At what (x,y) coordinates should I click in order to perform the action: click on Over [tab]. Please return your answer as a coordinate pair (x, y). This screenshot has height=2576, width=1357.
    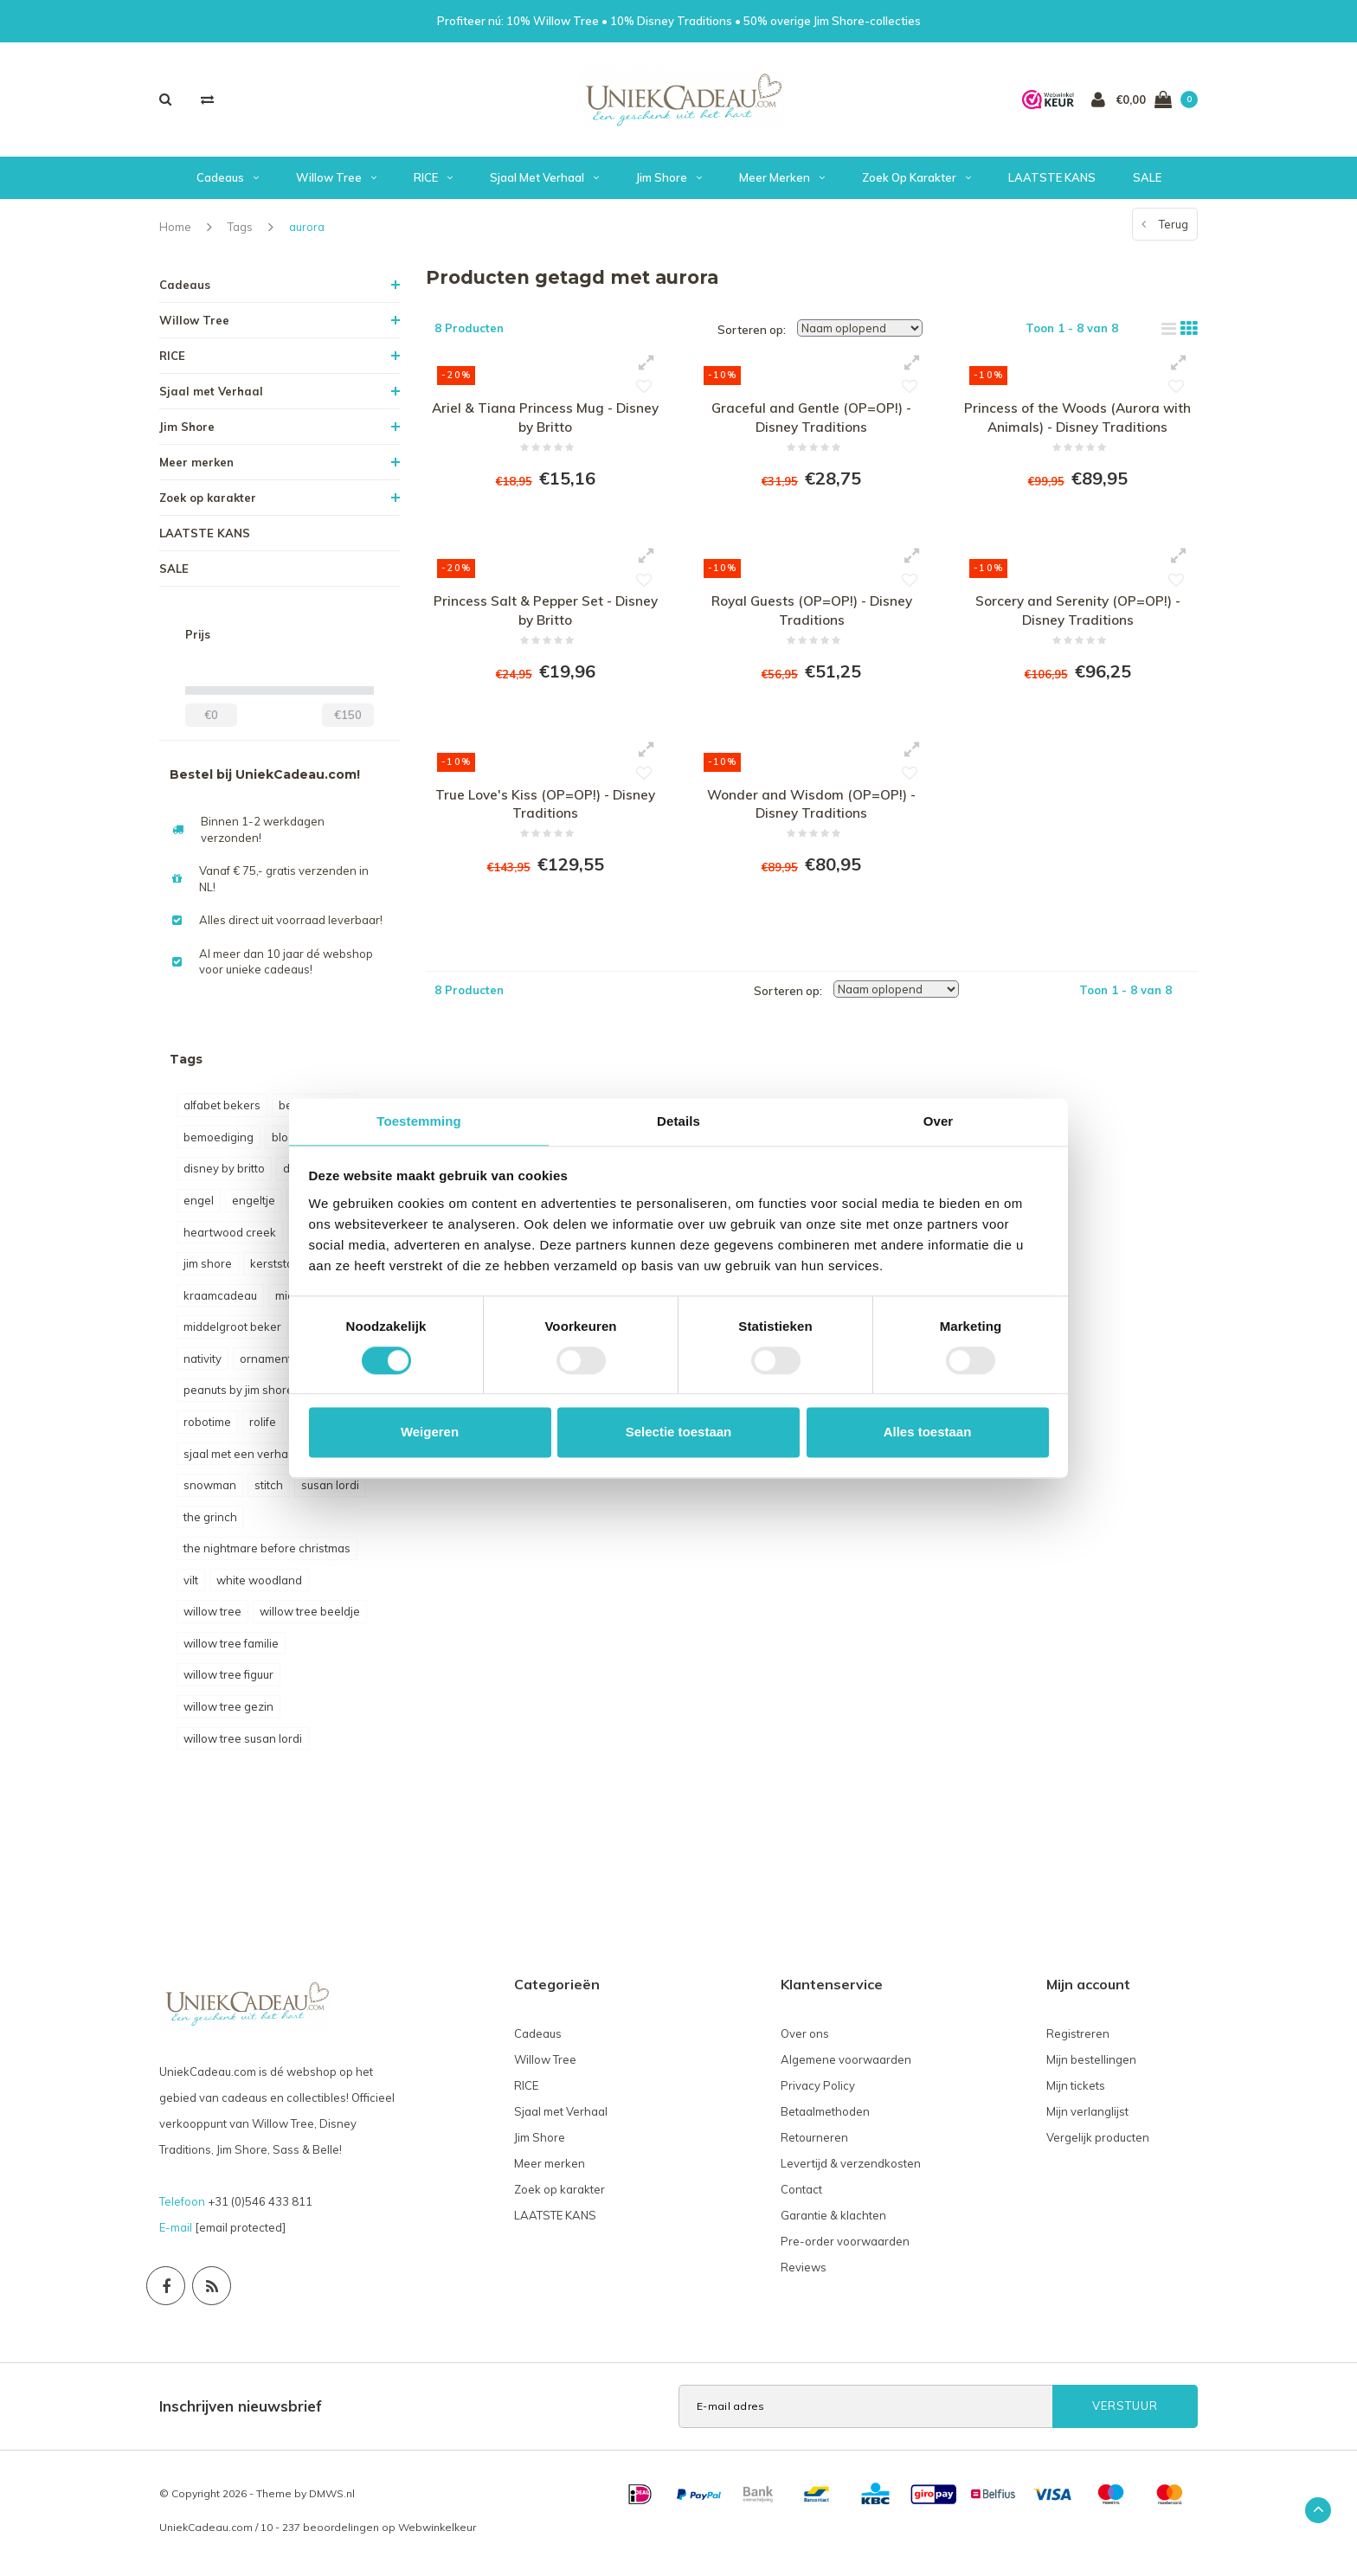
    Looking at the image, I should click on (938, 1121).